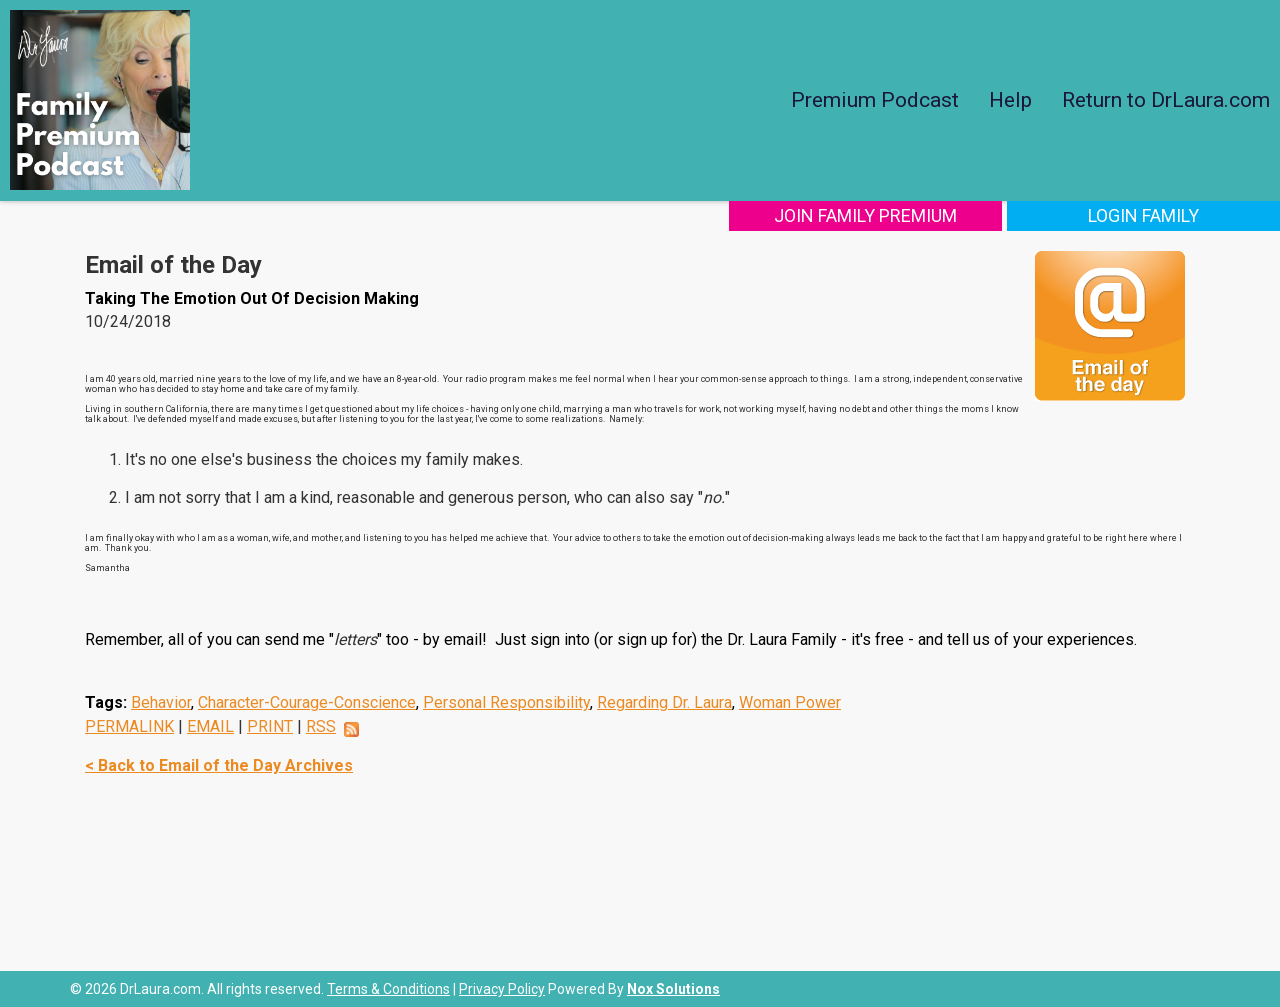  I want to click on Privacy Policy, so click(502, 989).